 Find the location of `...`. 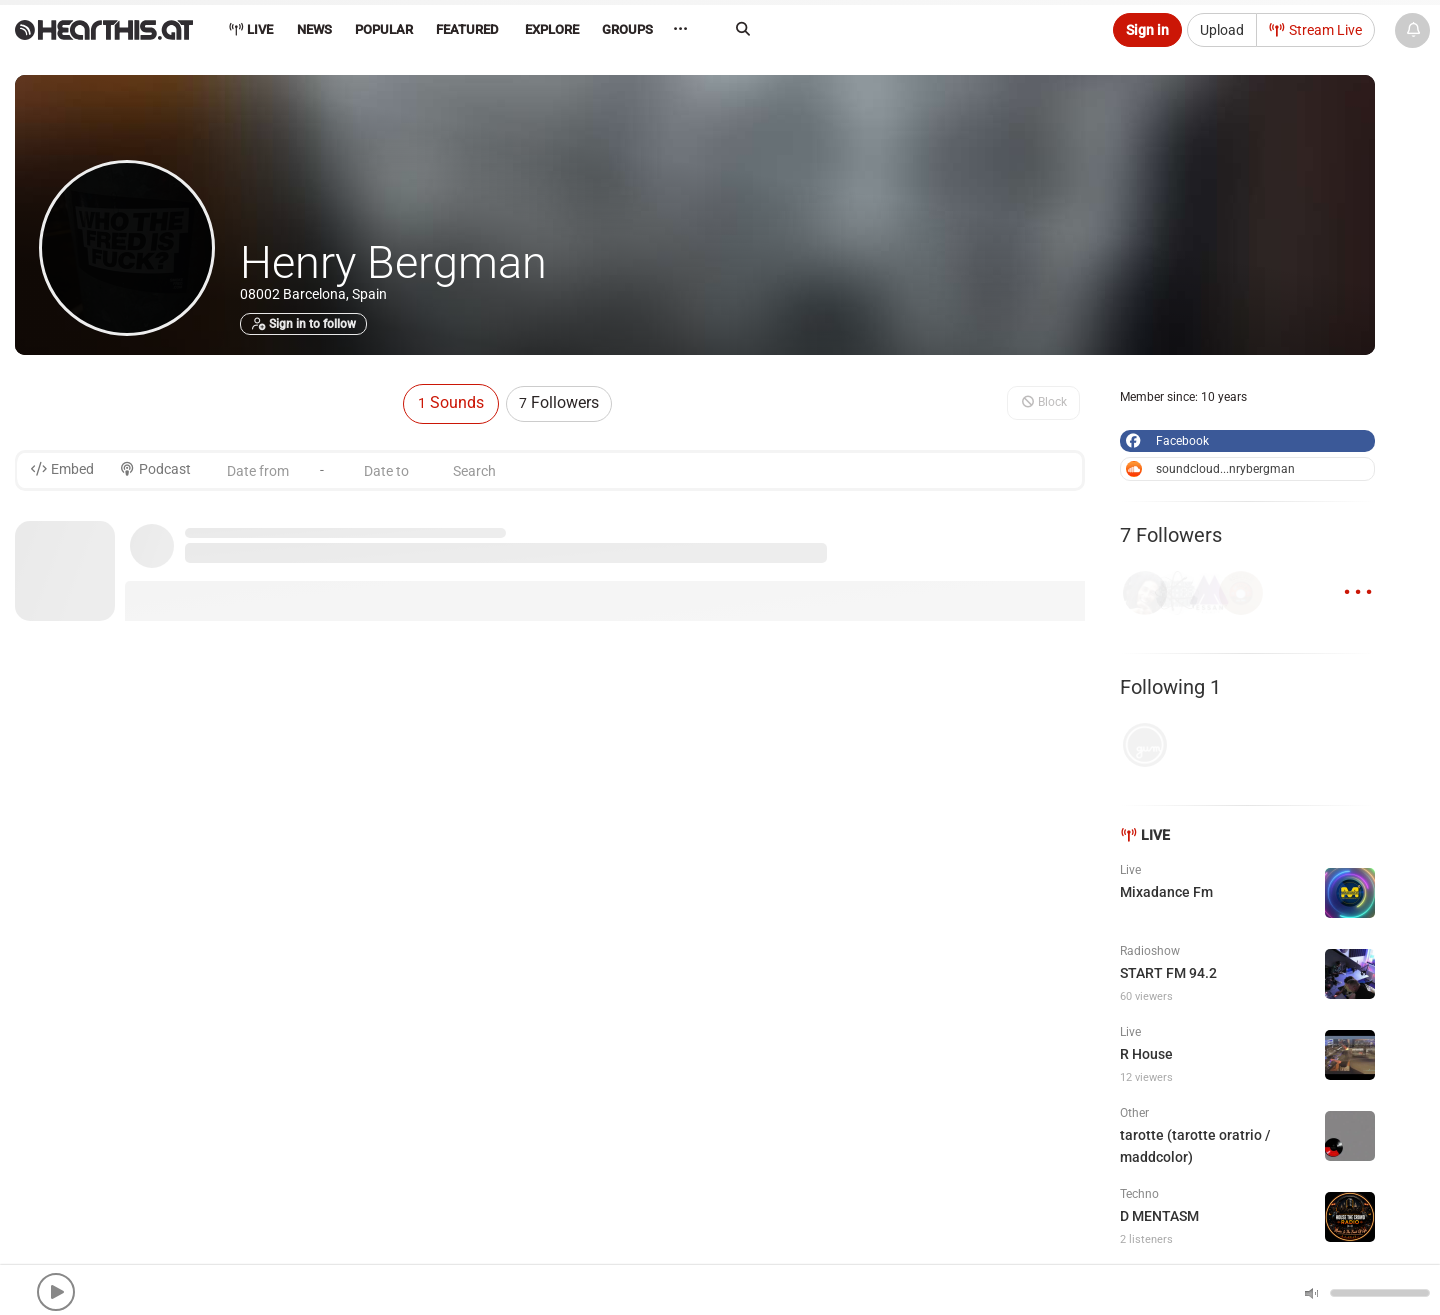

... is located at coordinates (1358, 580).